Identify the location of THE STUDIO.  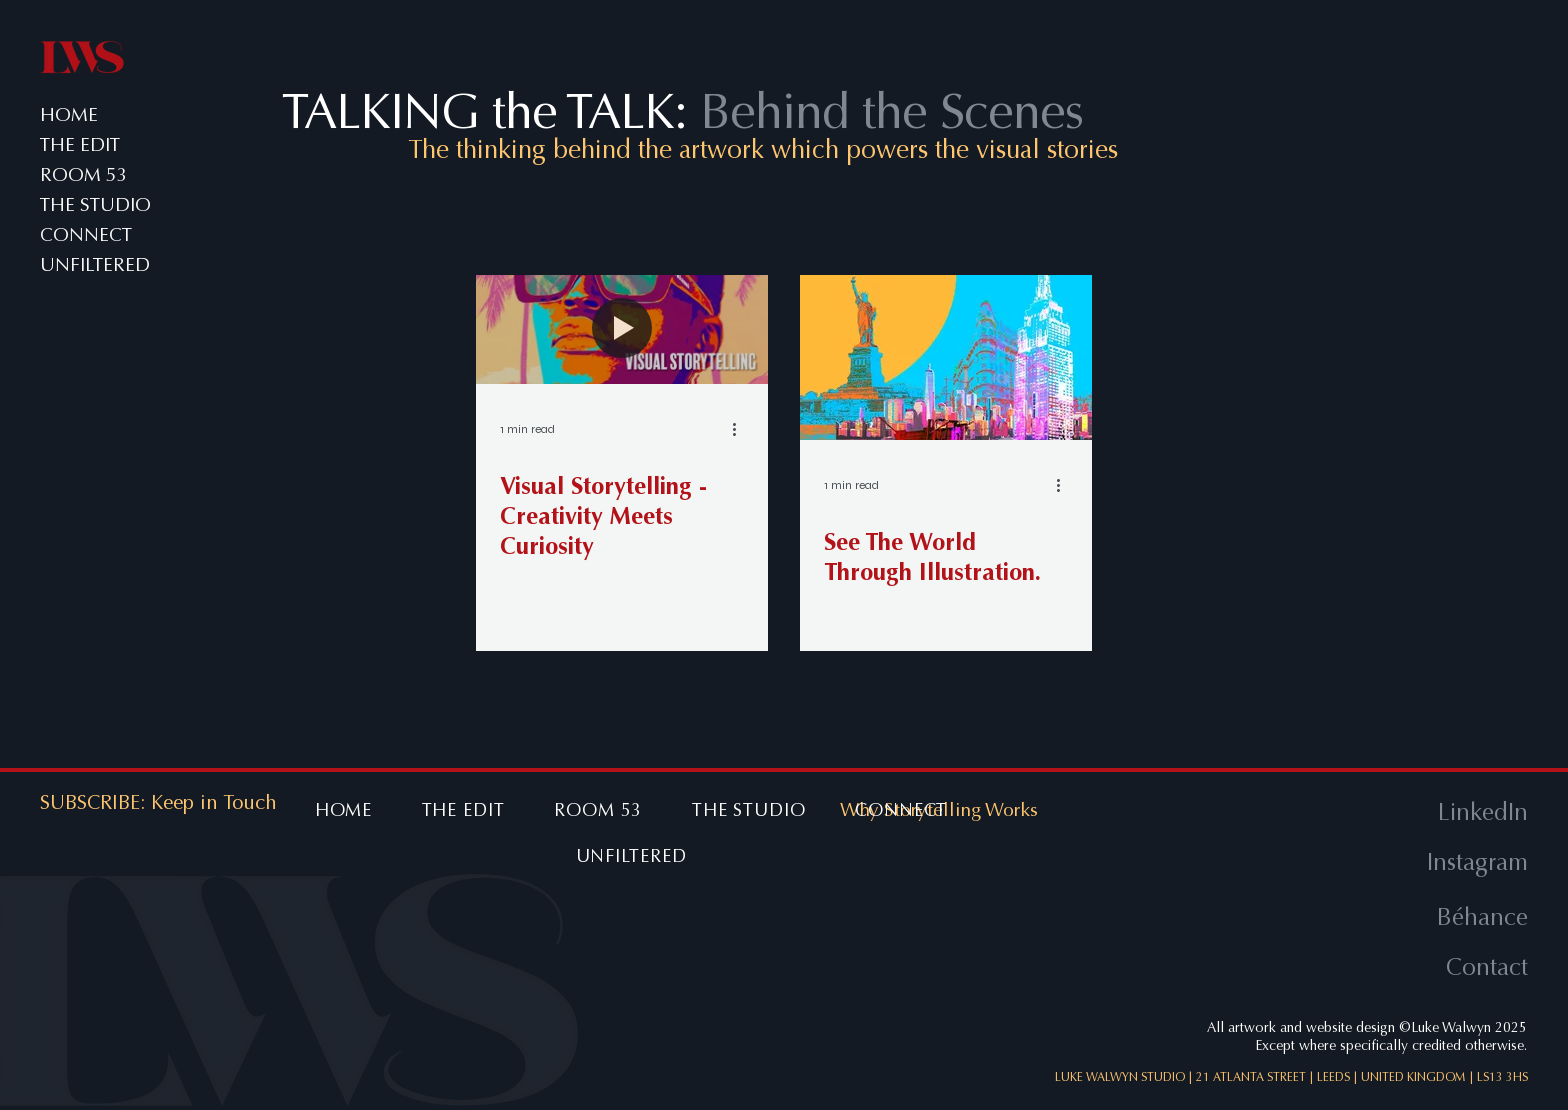
(94, 205).